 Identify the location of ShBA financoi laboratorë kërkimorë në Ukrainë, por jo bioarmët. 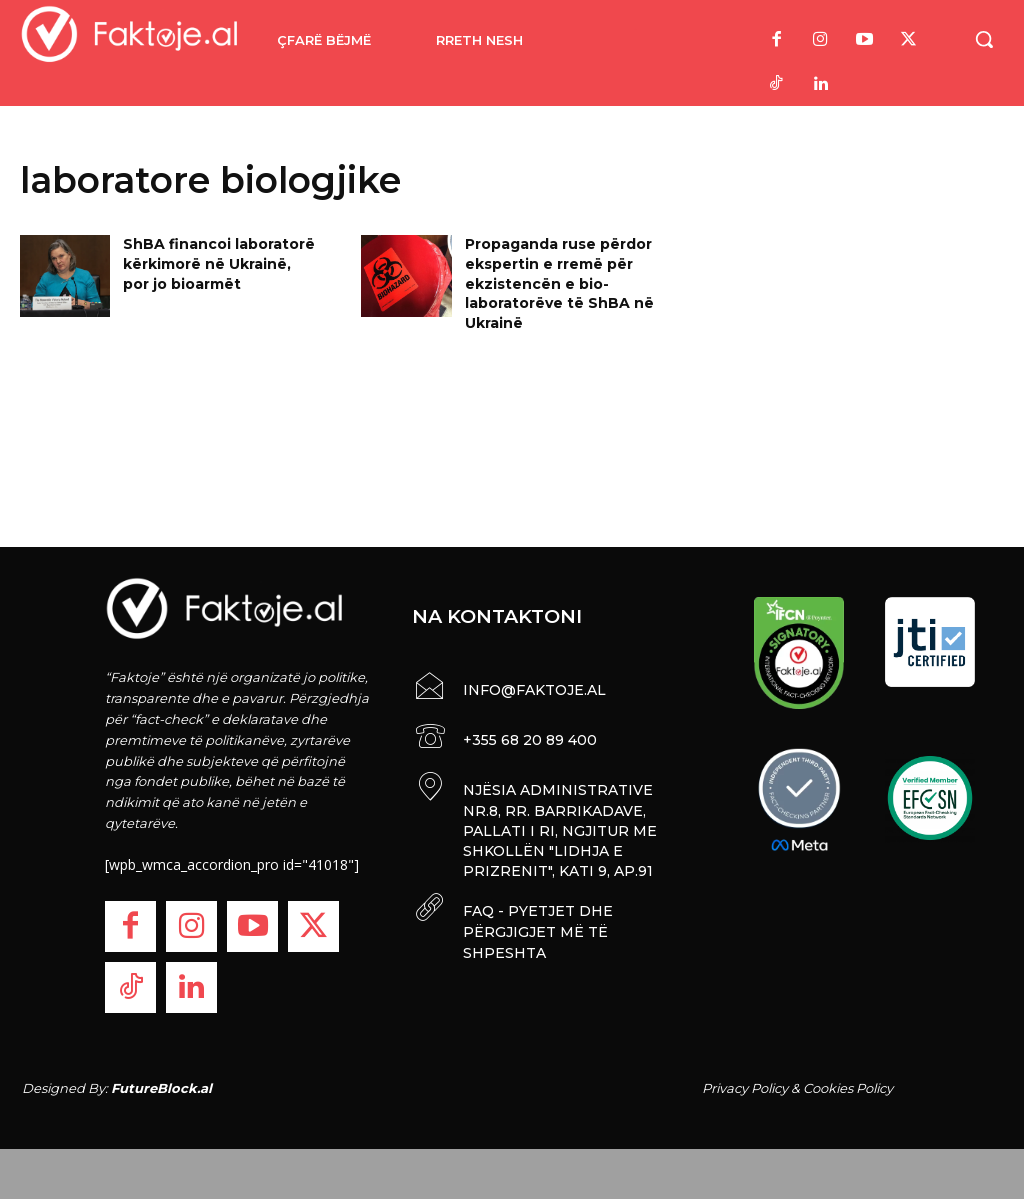
(219, 263).